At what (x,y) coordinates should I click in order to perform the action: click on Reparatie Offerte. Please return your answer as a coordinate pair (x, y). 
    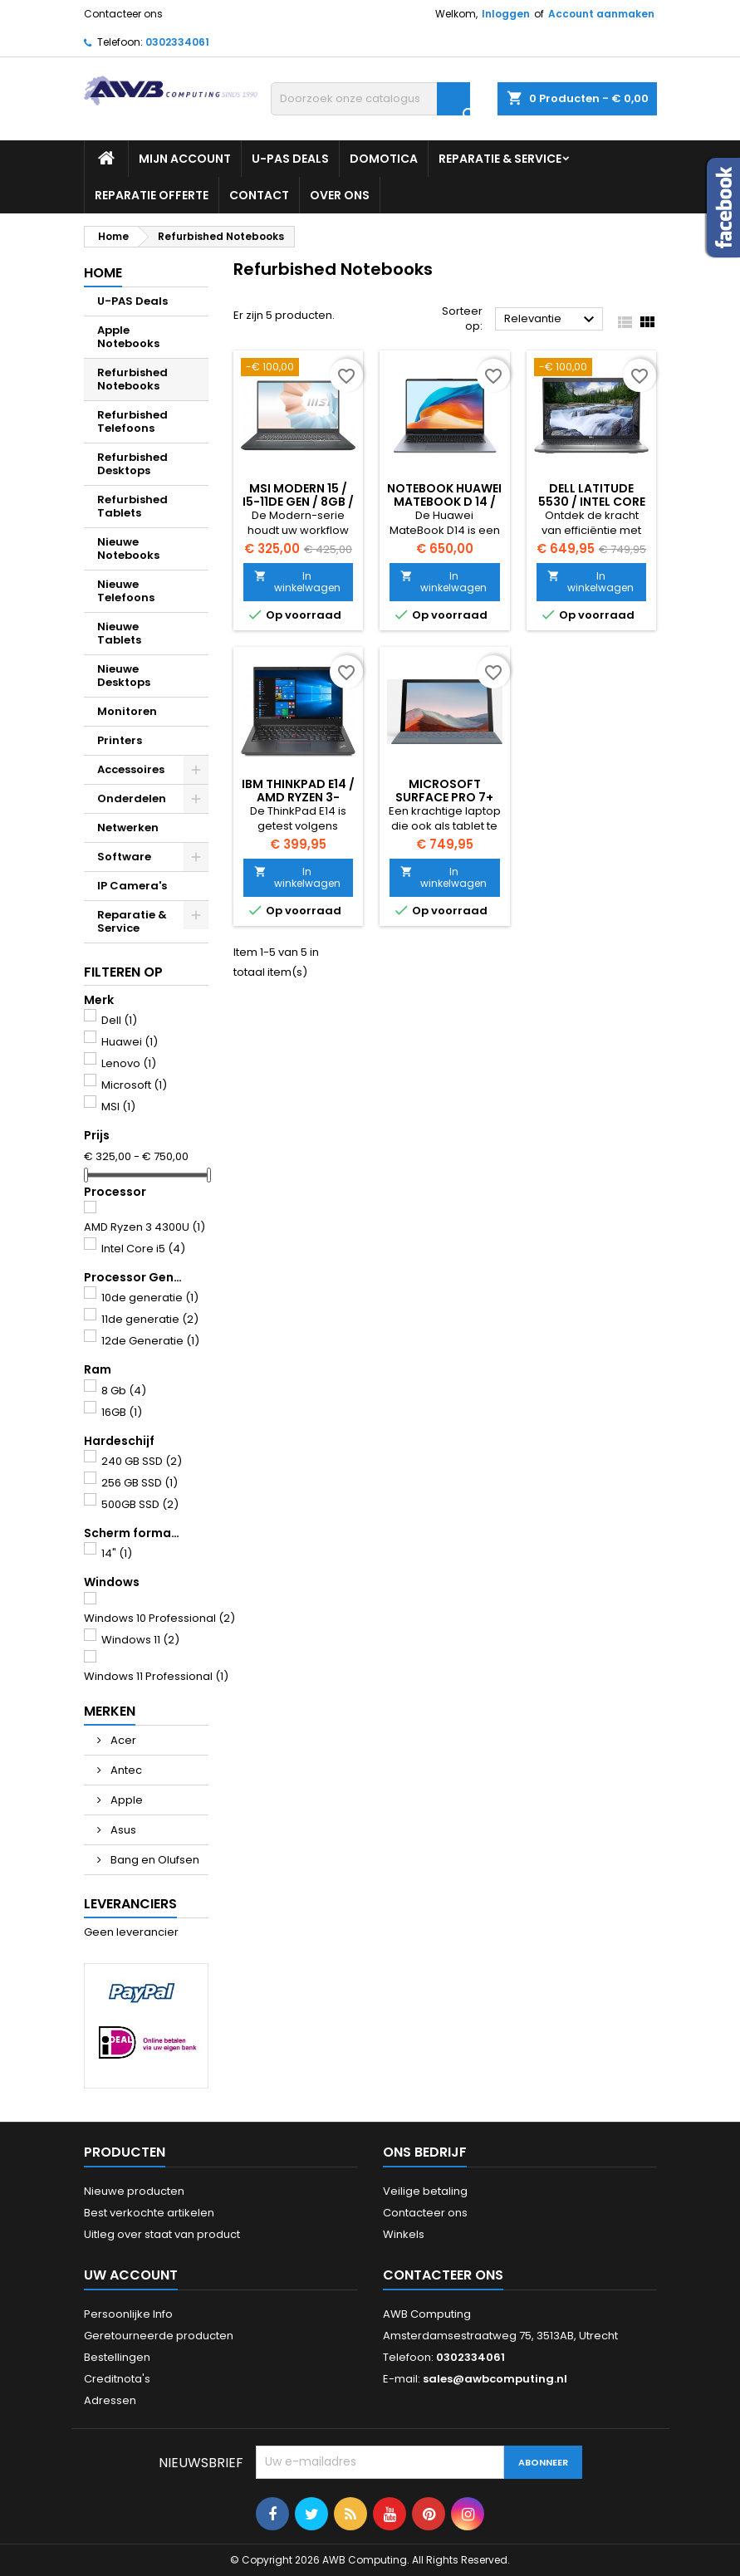
    Looking at the image, I should click on (151, 195).